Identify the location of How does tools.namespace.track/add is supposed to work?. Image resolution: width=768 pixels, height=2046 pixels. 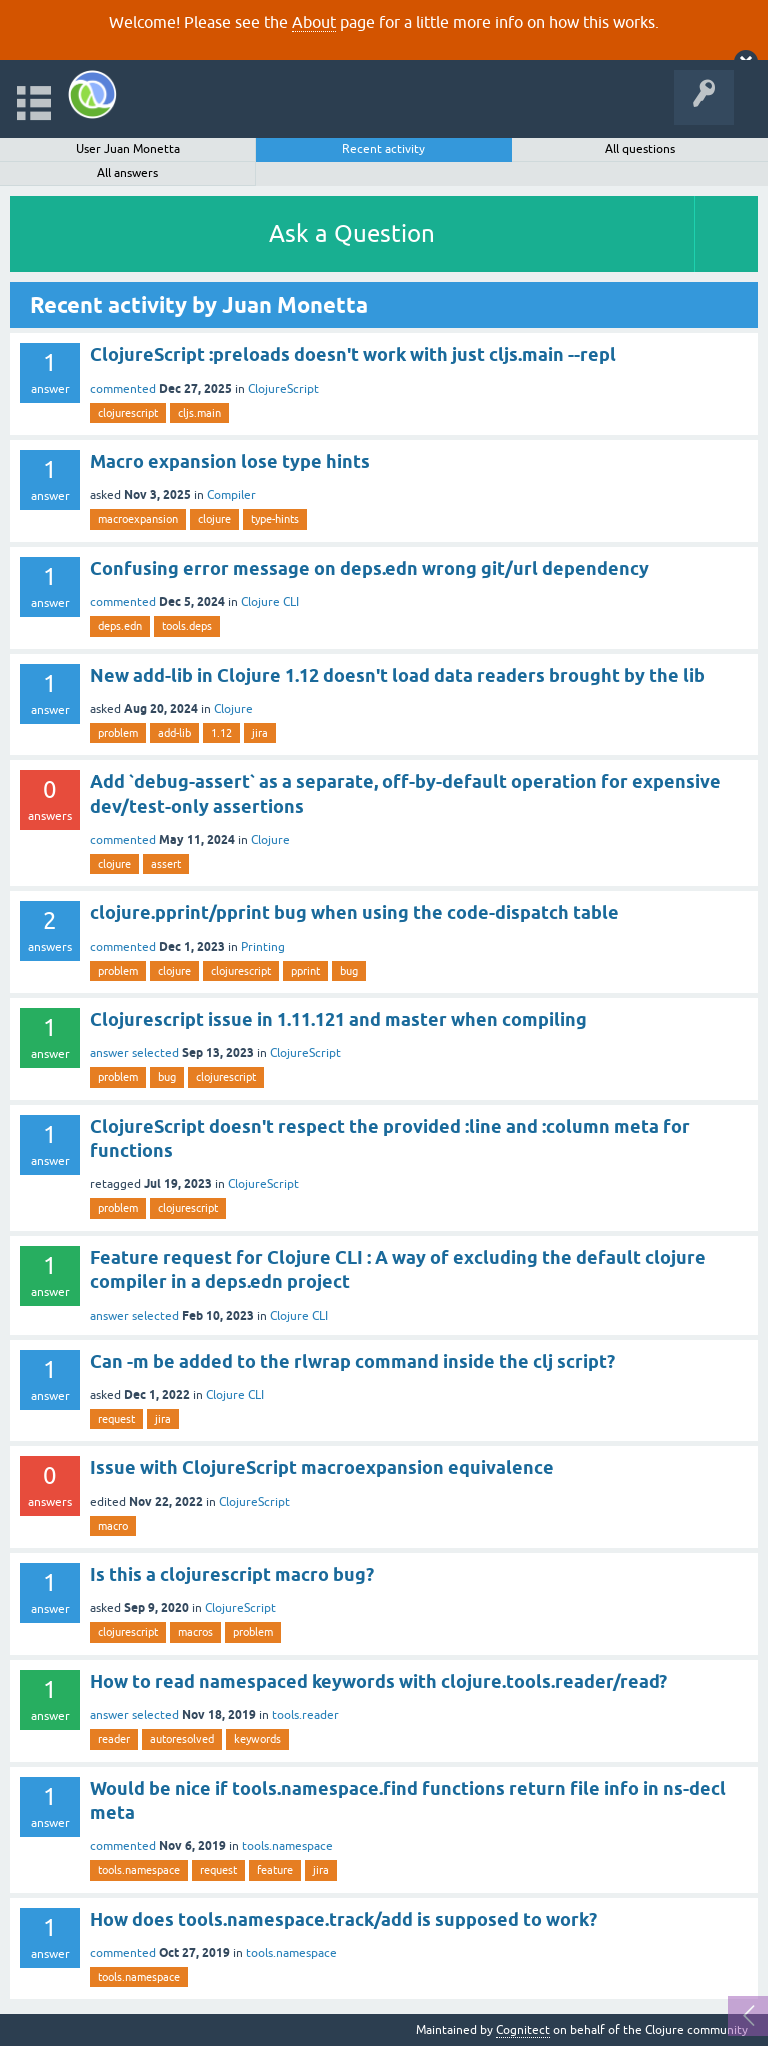
(343, 1919).